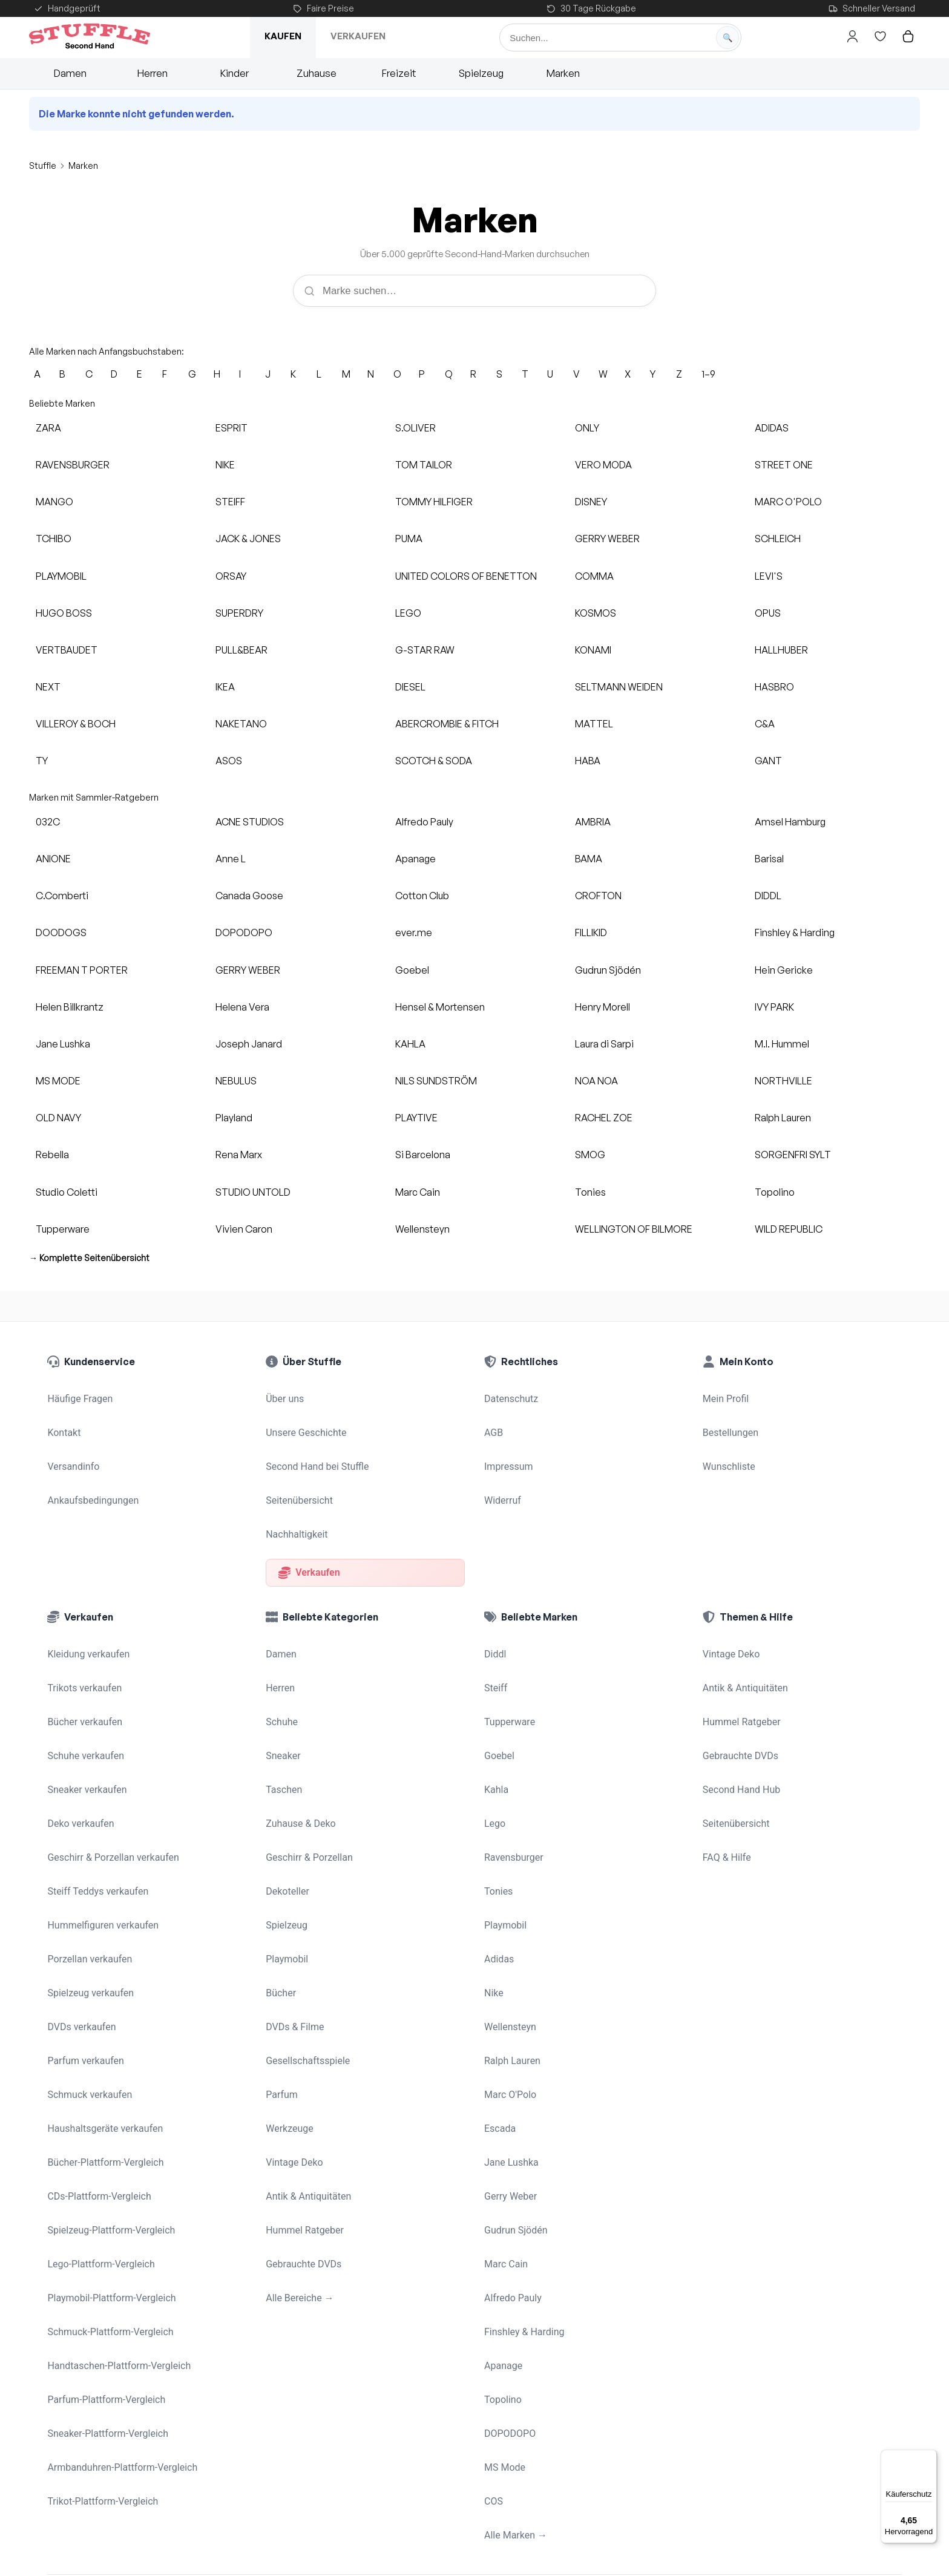  Describe the element at coordinates (474, 290) in the screenshot. I see `[Marke suchen]` at that location.